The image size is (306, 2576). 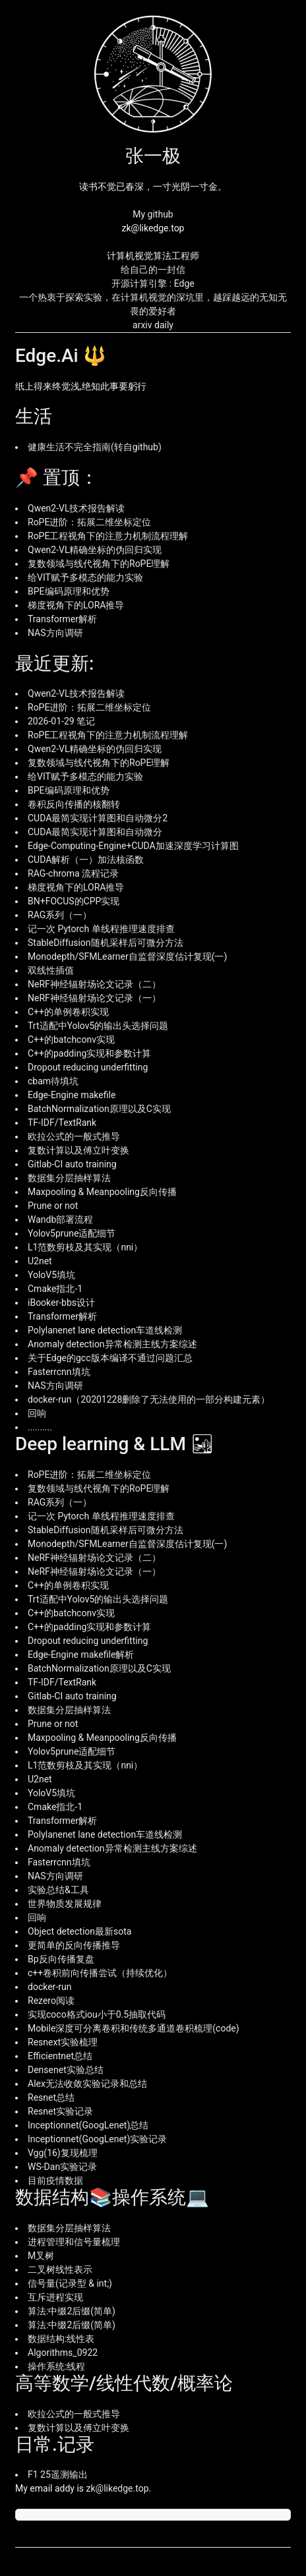 I want to click on F1 25遥测输出, so click(x=58, y=2474).